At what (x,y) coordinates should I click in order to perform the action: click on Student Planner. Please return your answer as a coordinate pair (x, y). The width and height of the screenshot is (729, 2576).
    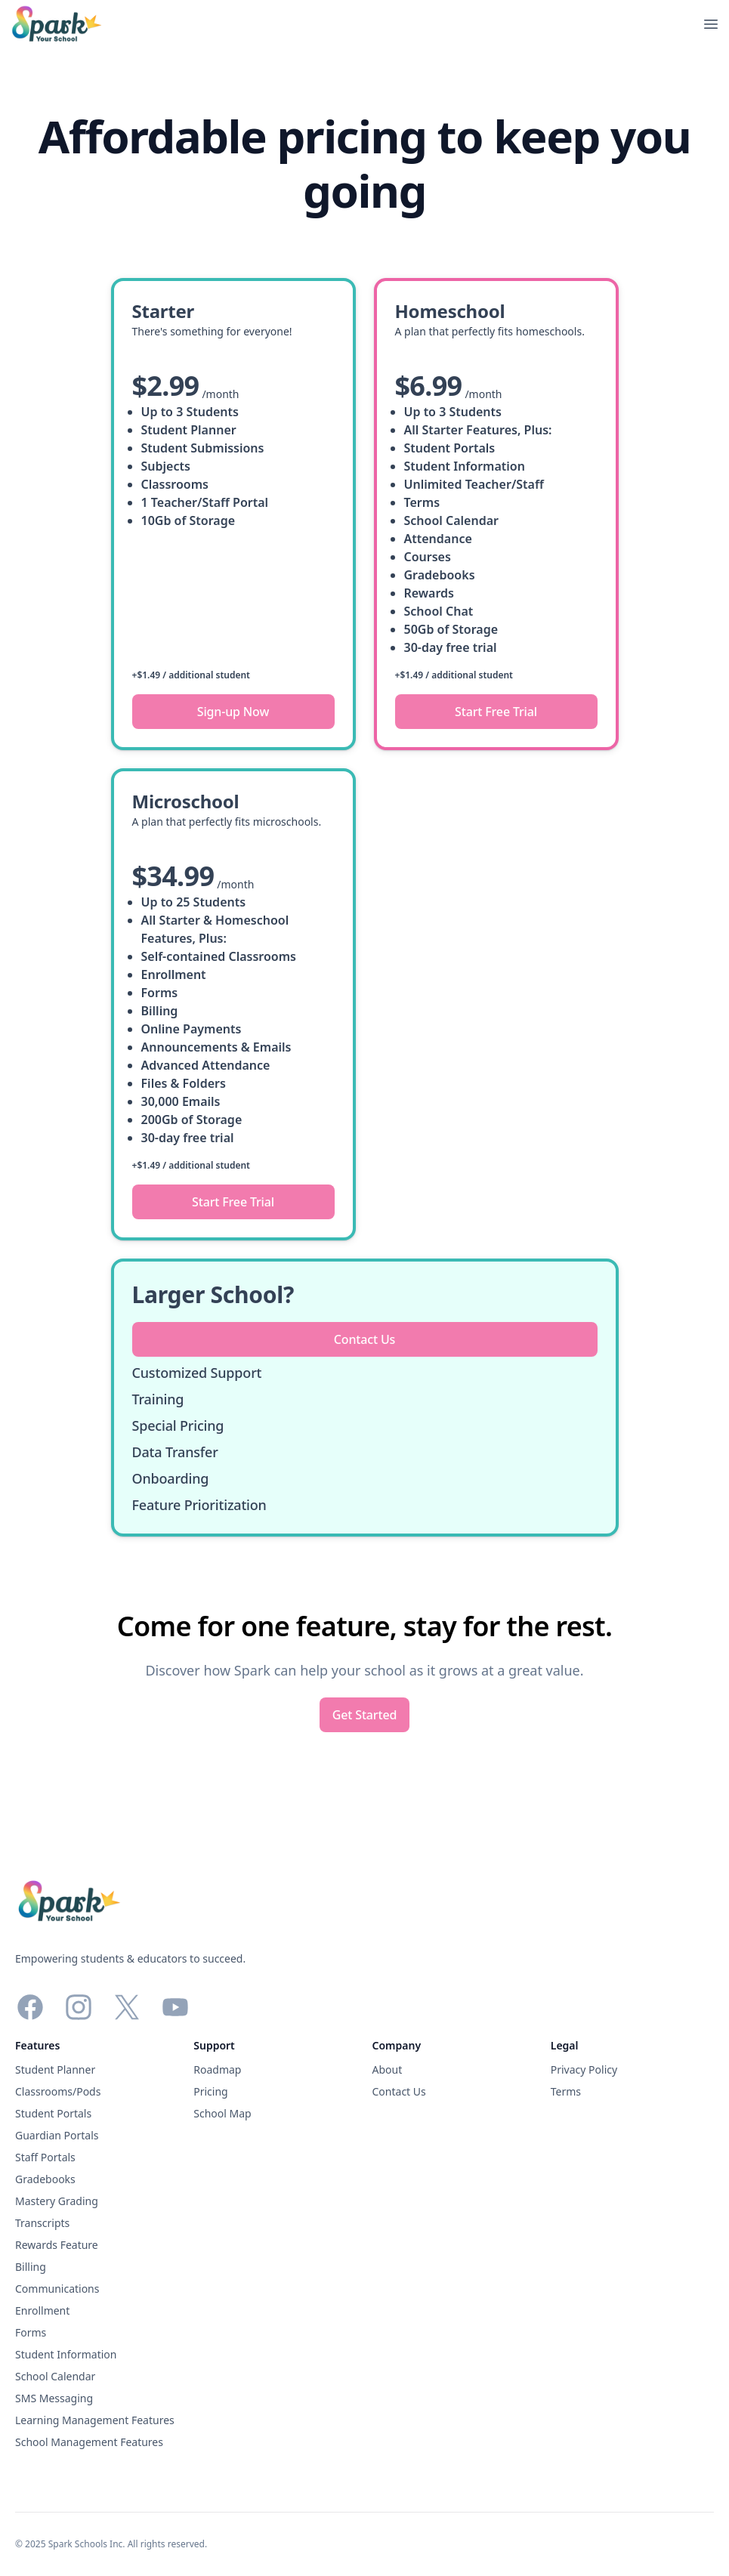
    Looking at the image, I should click on (55, 2069).